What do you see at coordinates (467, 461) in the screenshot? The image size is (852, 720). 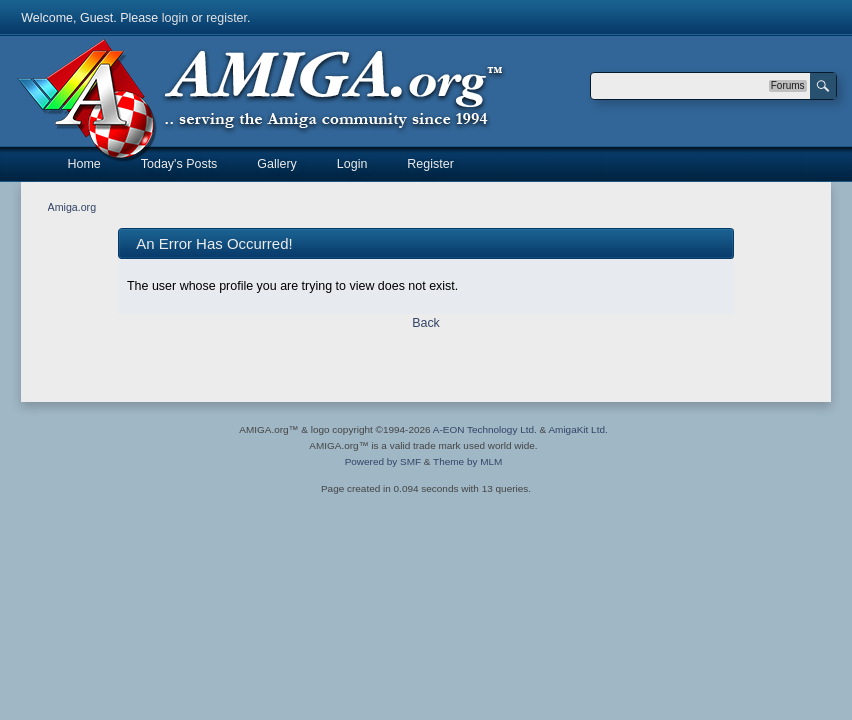 I see `Theme by MLM` at bounding box center [467, 461].